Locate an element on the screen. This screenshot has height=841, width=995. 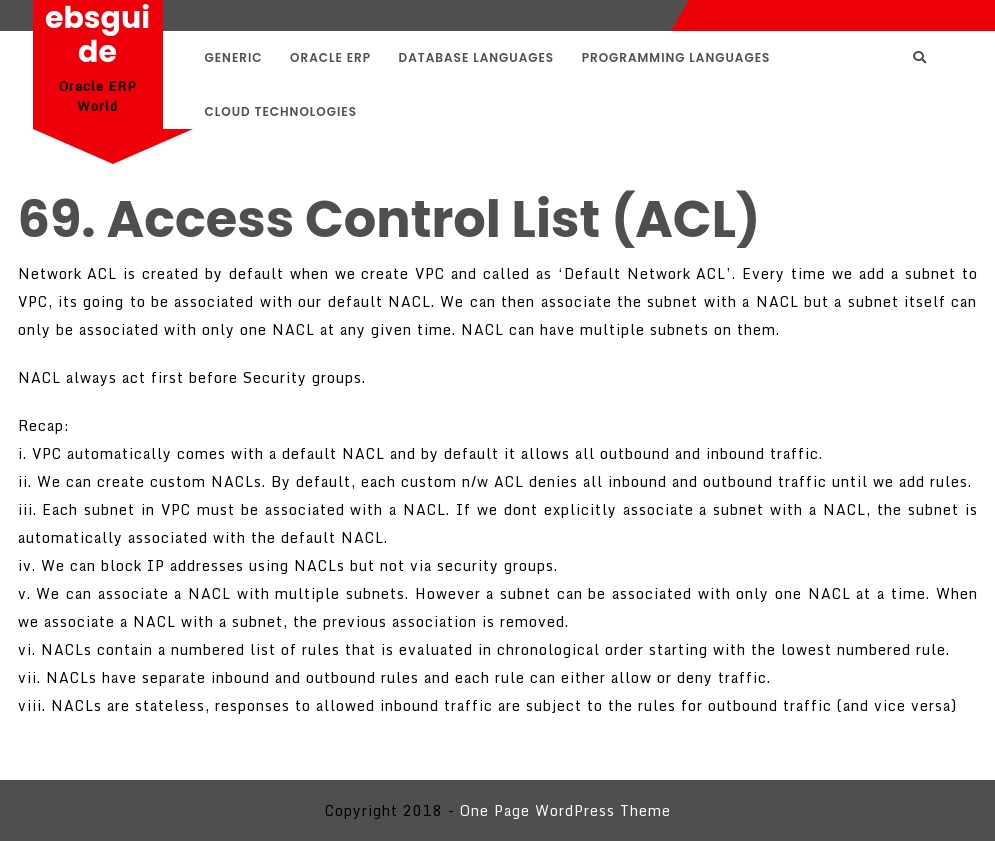
One Page WordPress Theme is located at coordinates (565, 810).